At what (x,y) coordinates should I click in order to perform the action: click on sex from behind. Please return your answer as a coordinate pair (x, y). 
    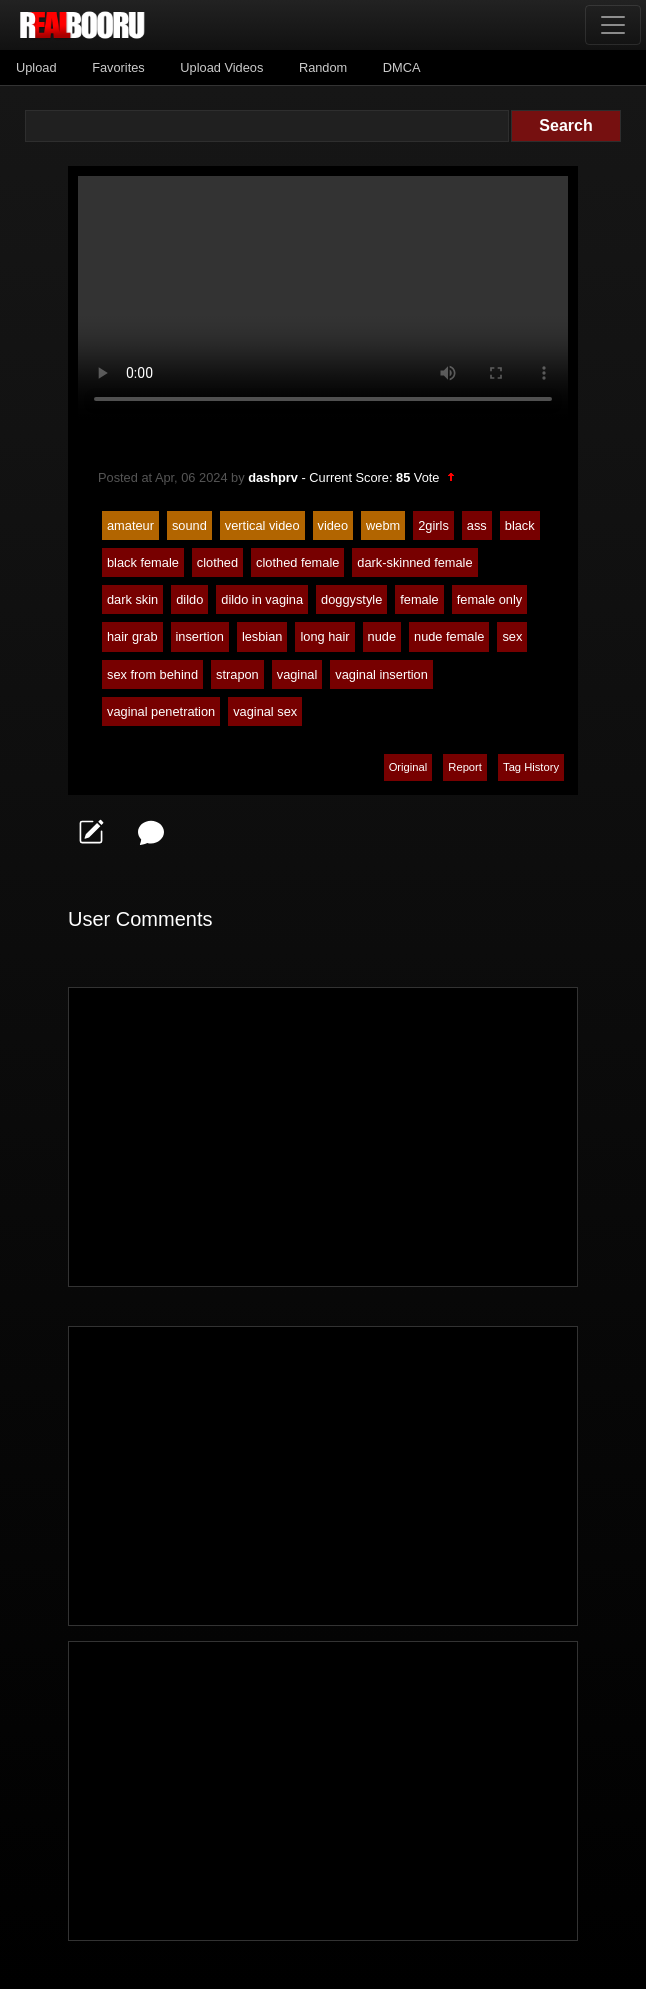
    Looking at the image, I should click on (152, 674).